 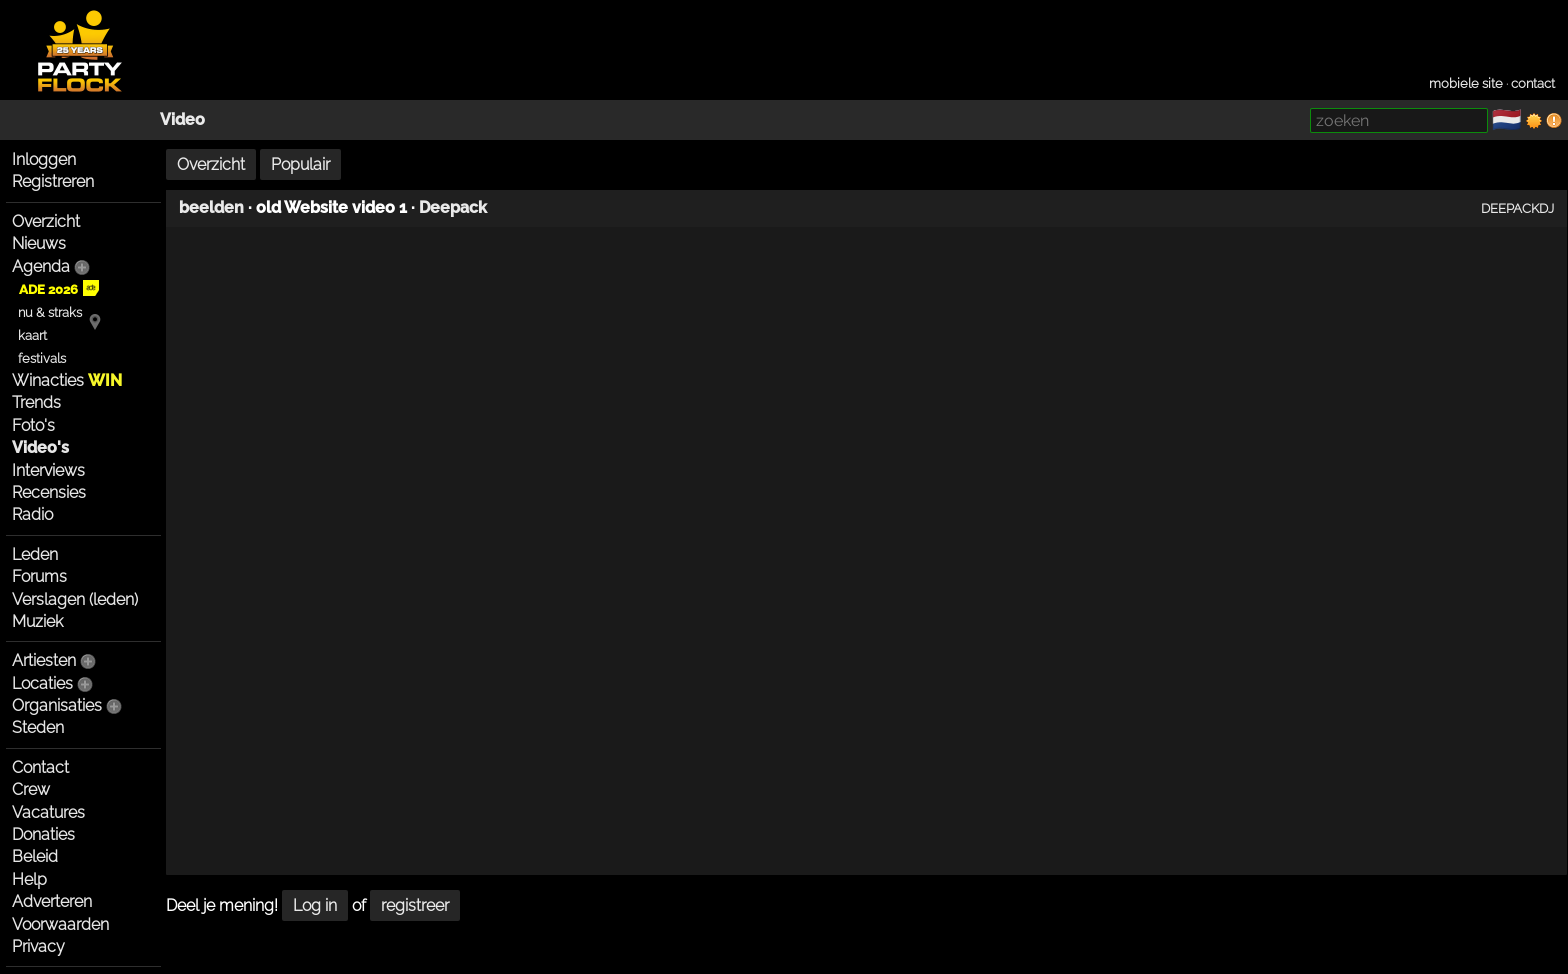 What do you see at coordinates (315, 905) in the screenshot?
I see `Log in` at bounding box center [315, 905].